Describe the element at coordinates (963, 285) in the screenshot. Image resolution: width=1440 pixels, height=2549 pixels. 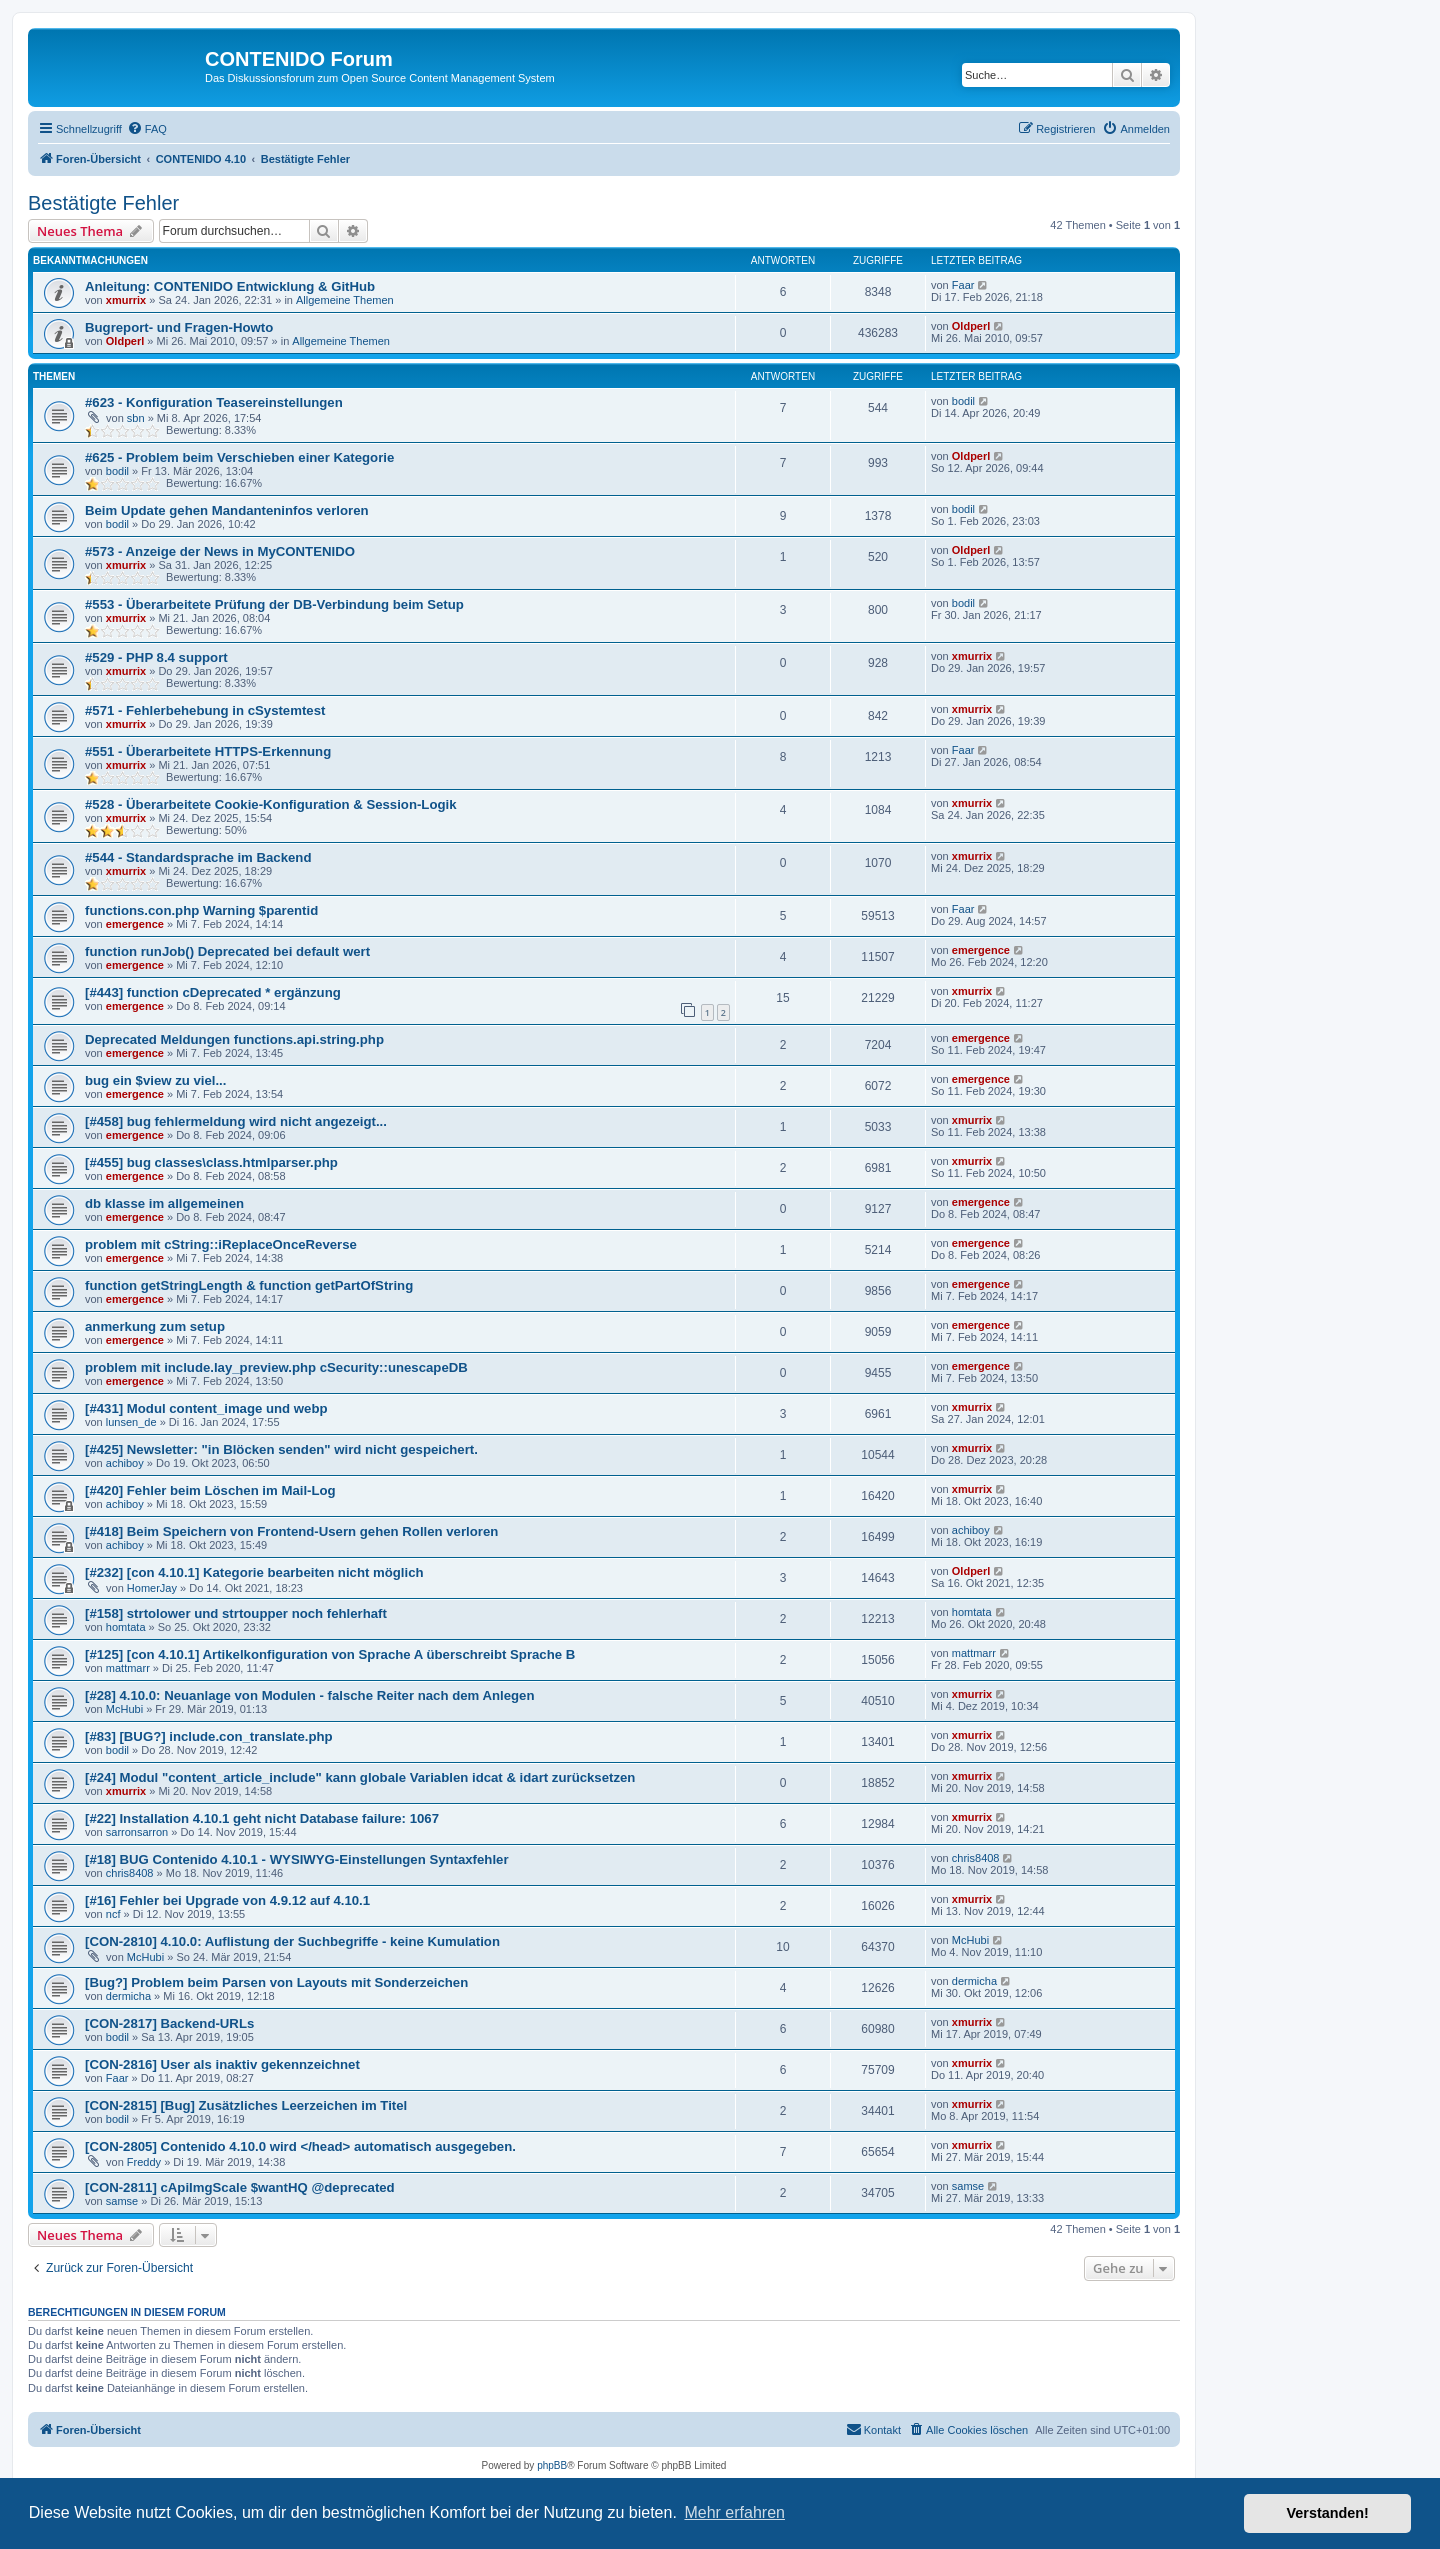
I see `Faar` at that location.